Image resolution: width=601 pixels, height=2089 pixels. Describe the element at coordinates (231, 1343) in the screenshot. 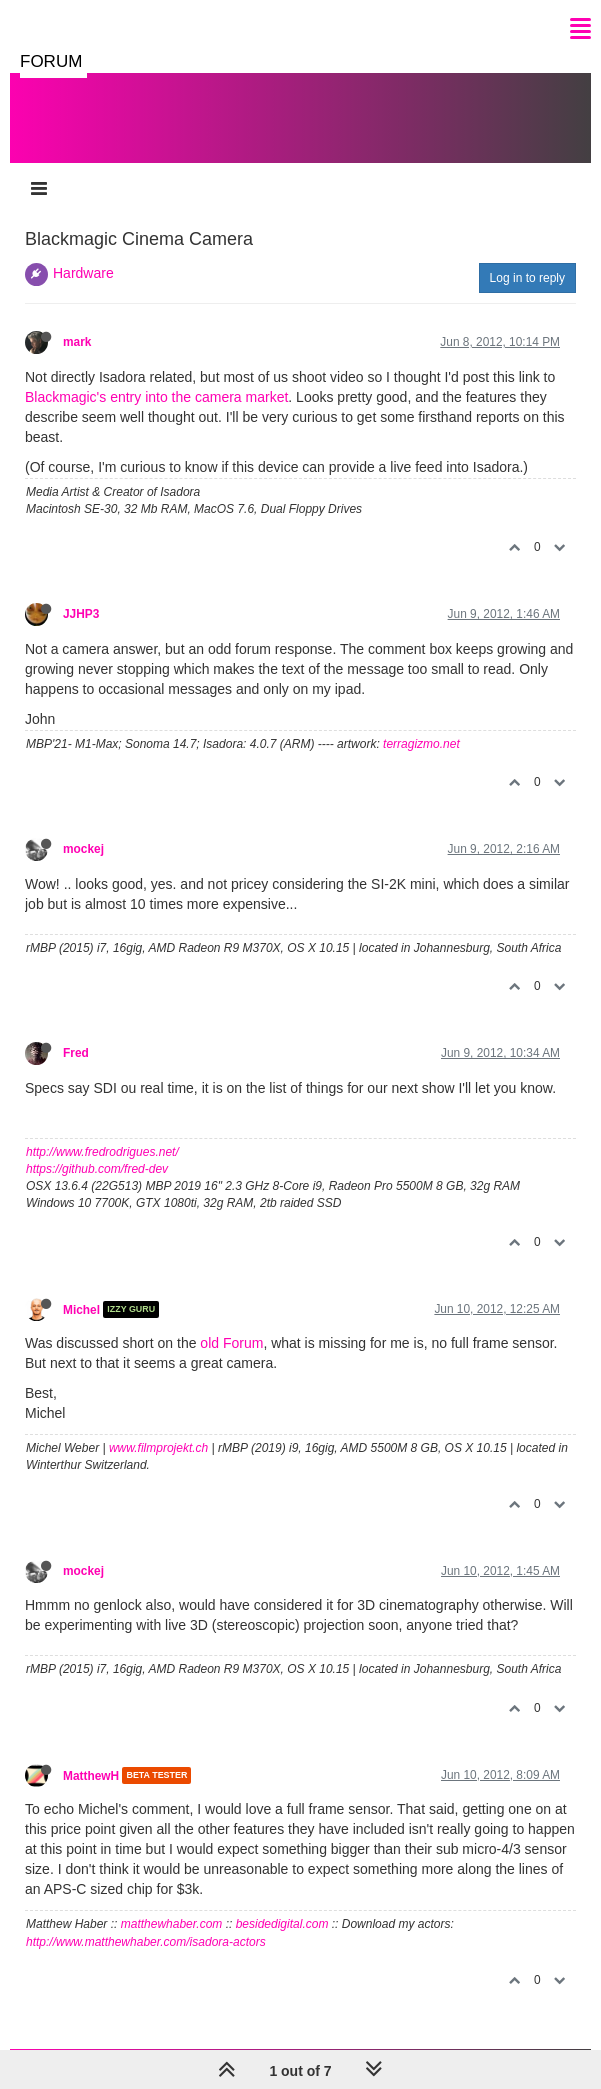

I see `old Forum` at that location.